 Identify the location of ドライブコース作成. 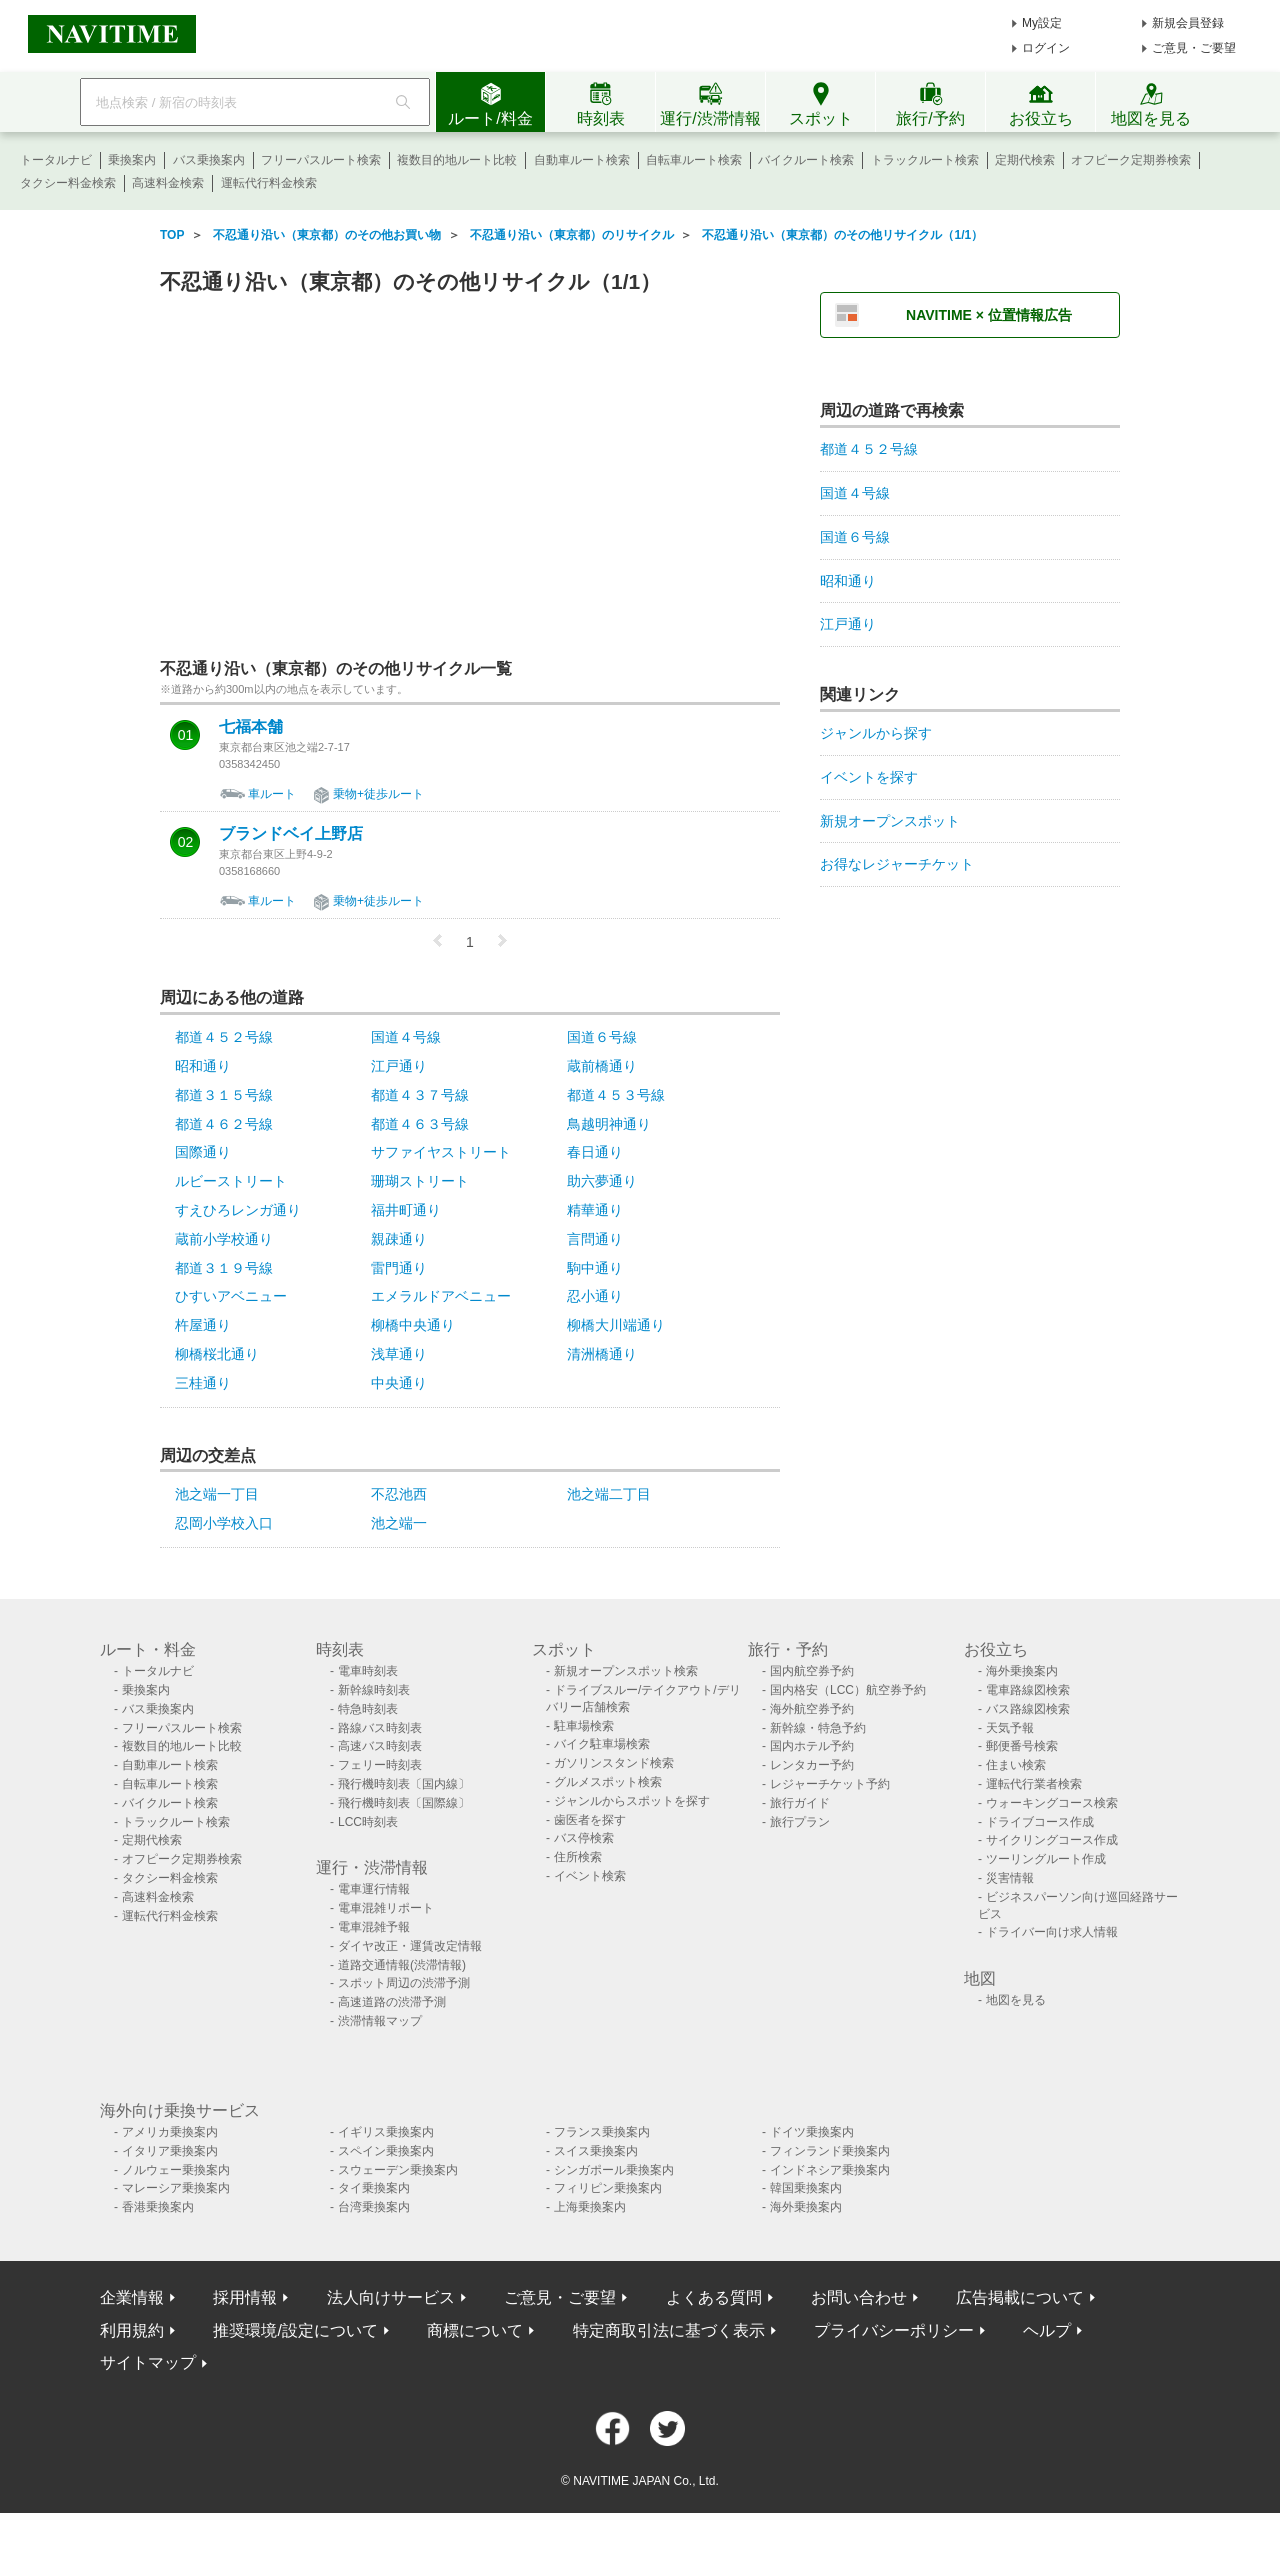
(1040, 1822).